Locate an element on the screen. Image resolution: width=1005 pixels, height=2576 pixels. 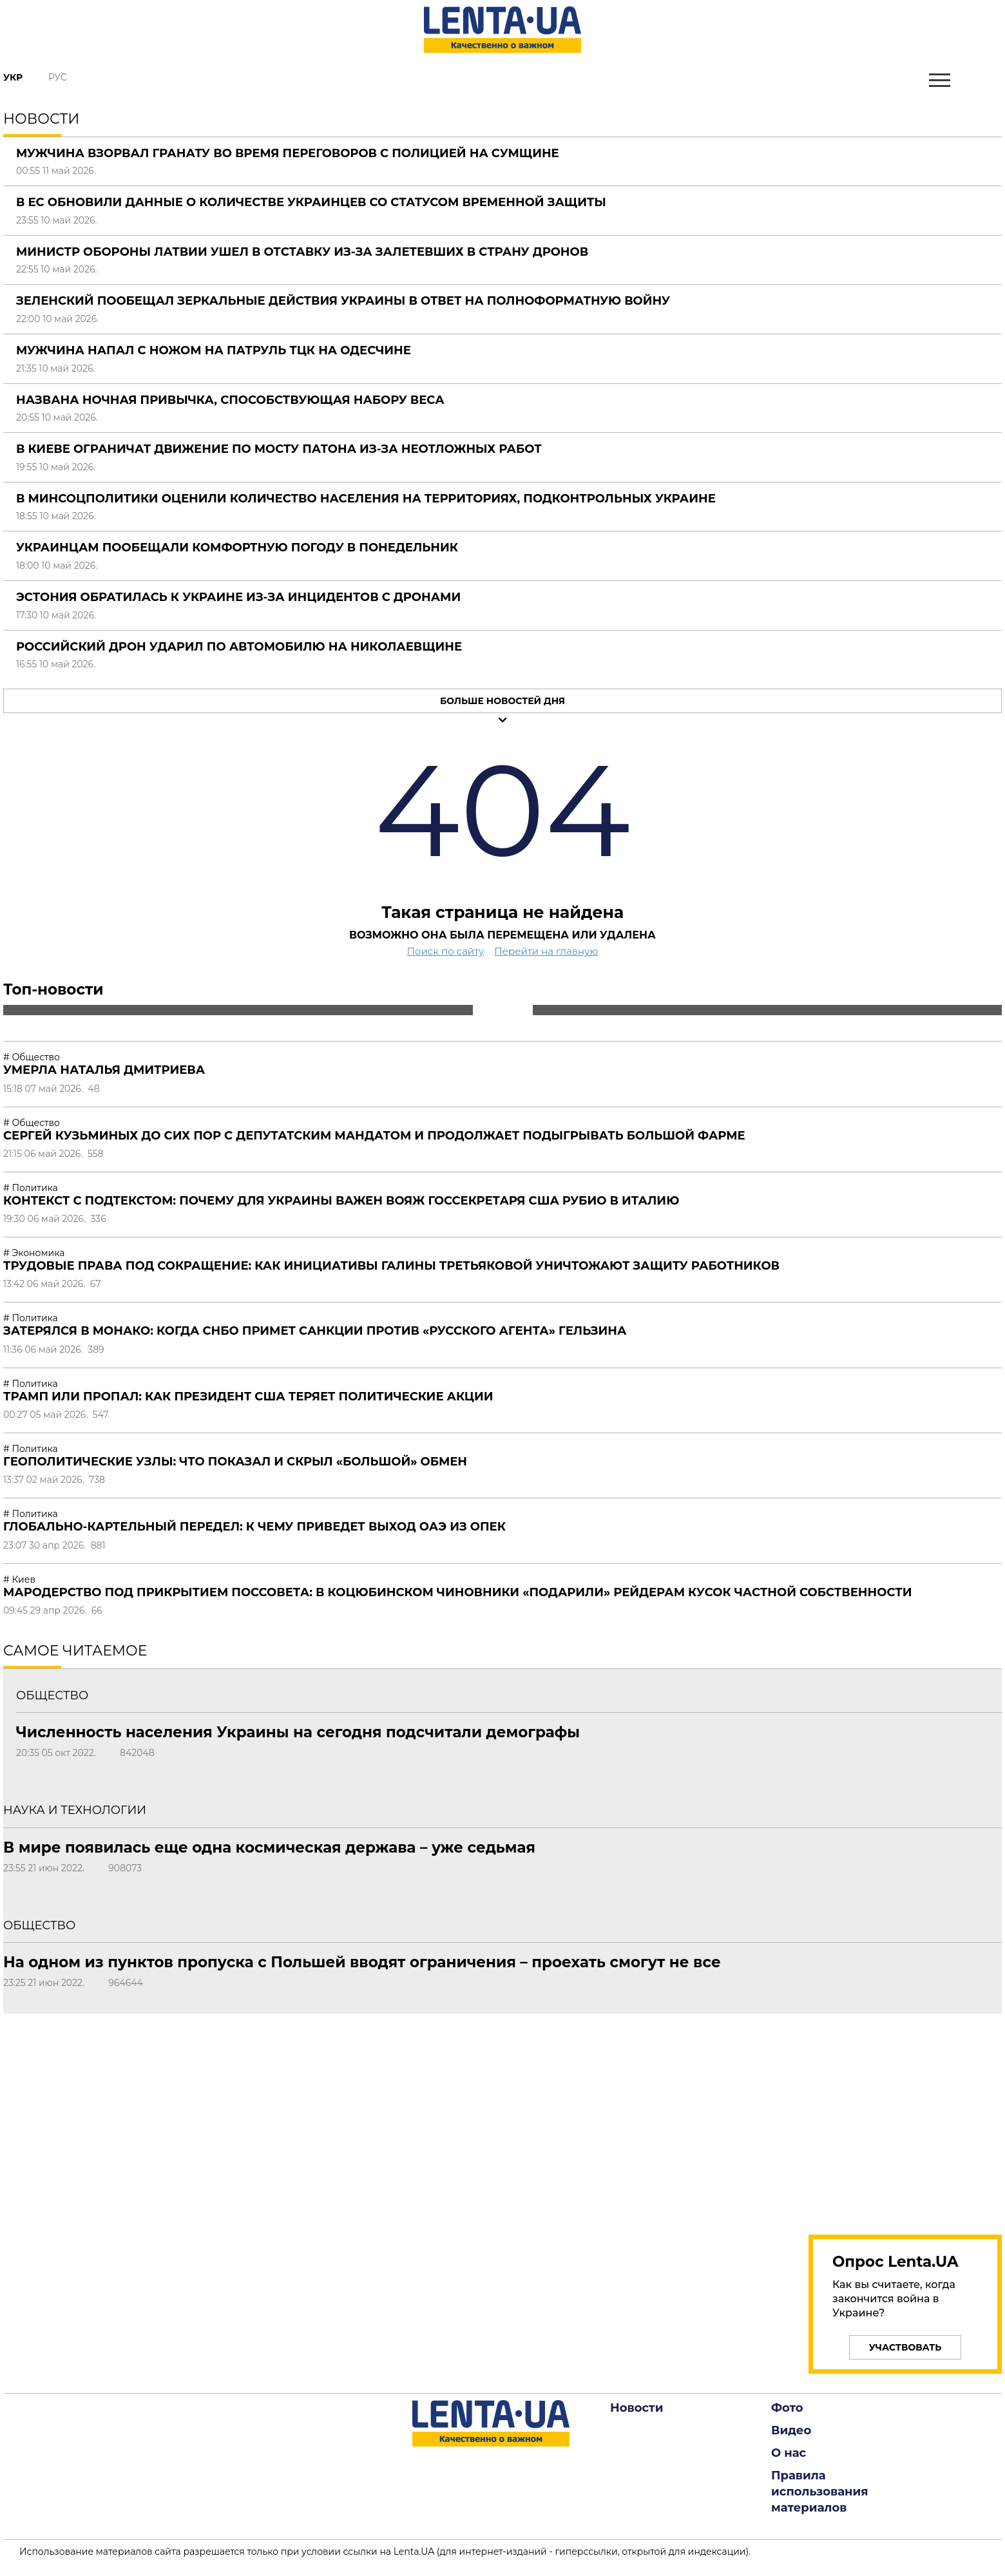
Новости is located at coordinates (636, 2408).